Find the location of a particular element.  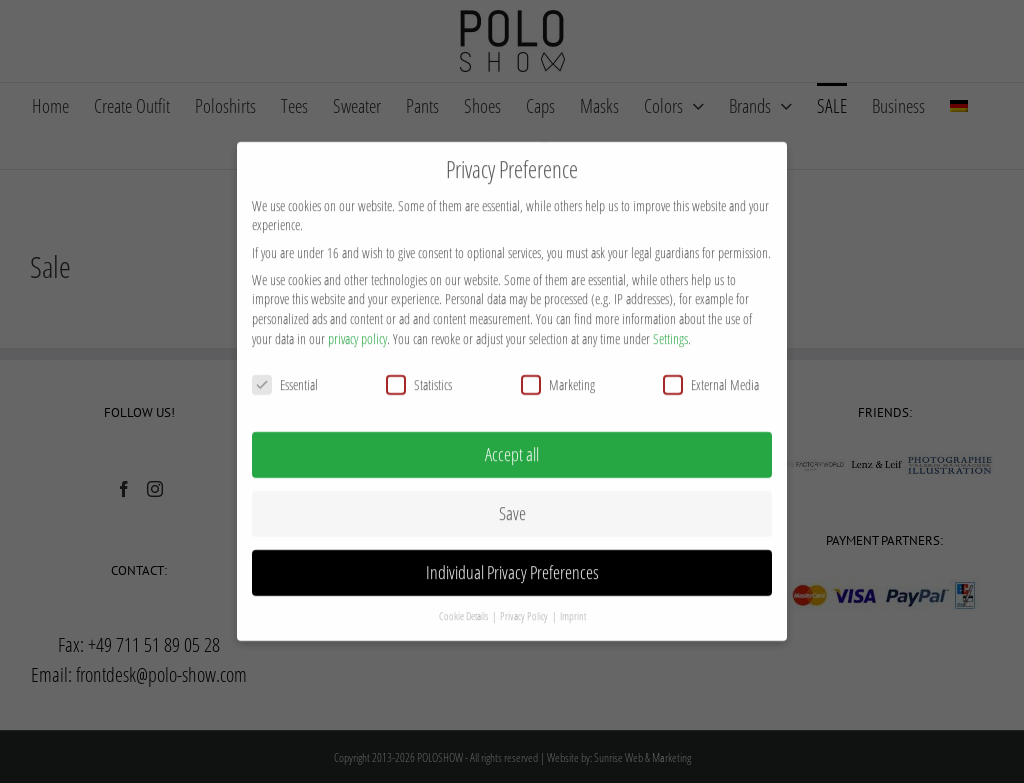

Statistics is located at coordinates (419, 364).